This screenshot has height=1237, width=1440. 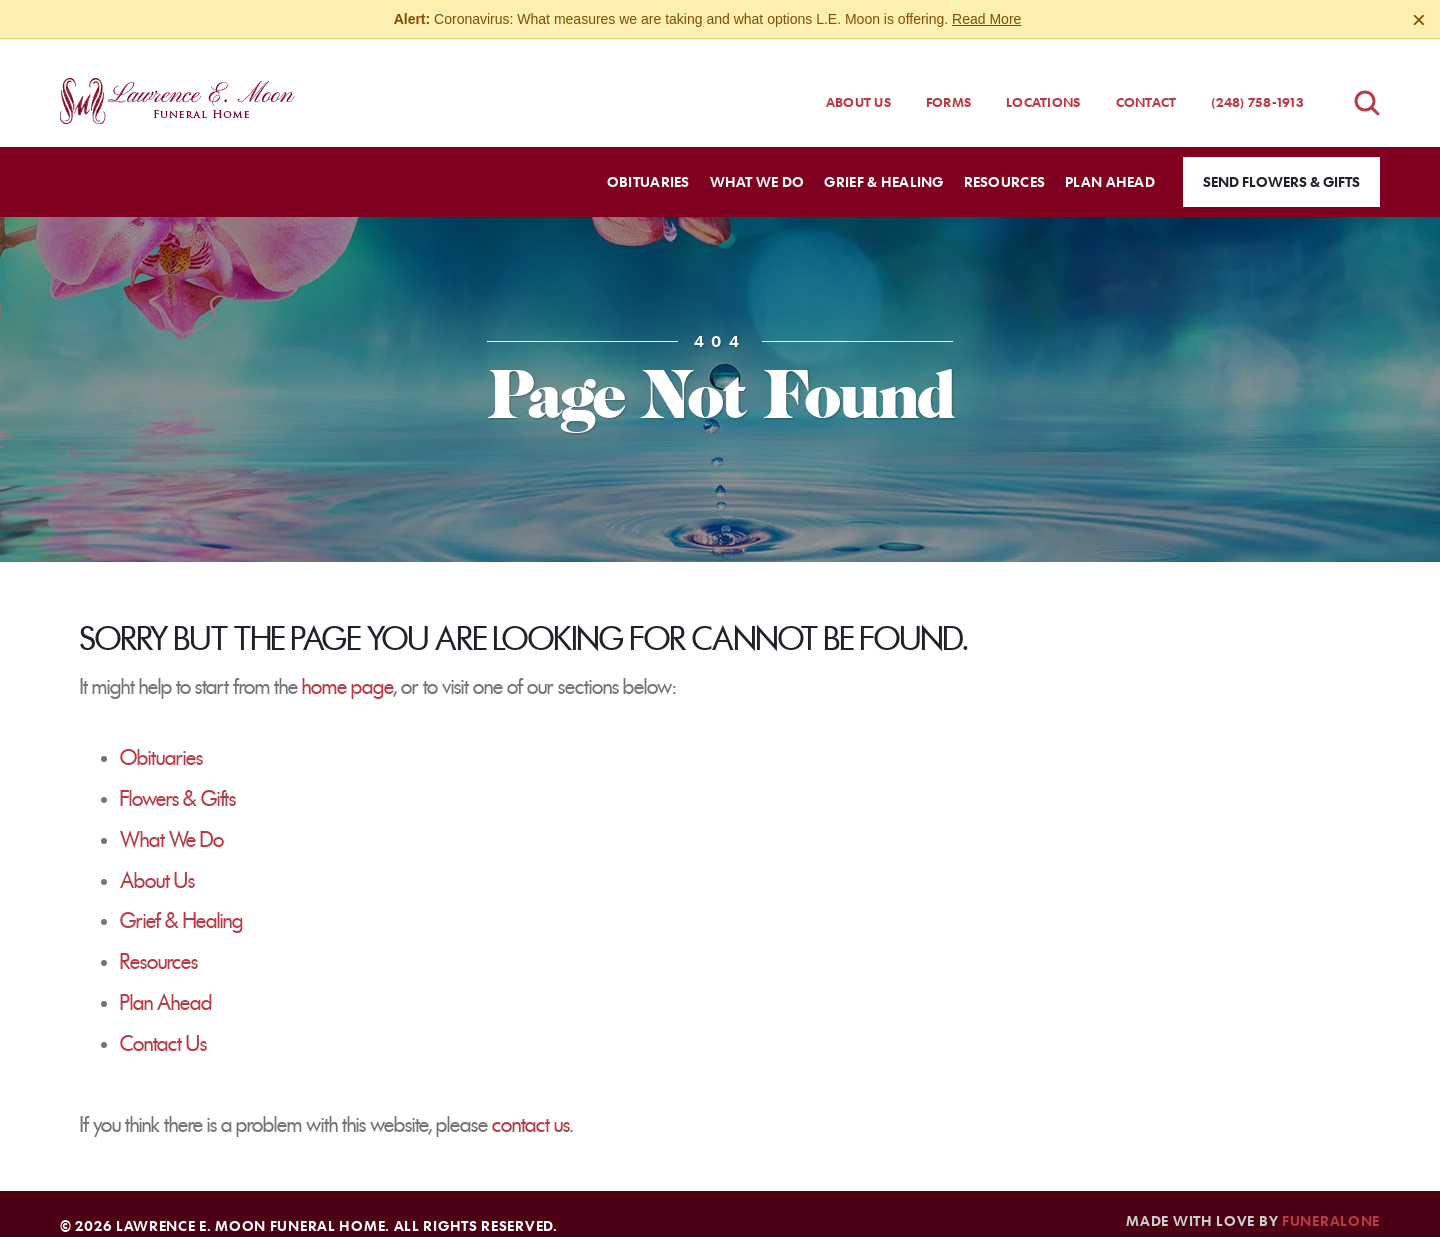 What do you see at coordinates (1043, 84) in the screenshot?
I see `Locations` at bounding box center [1043, 84].